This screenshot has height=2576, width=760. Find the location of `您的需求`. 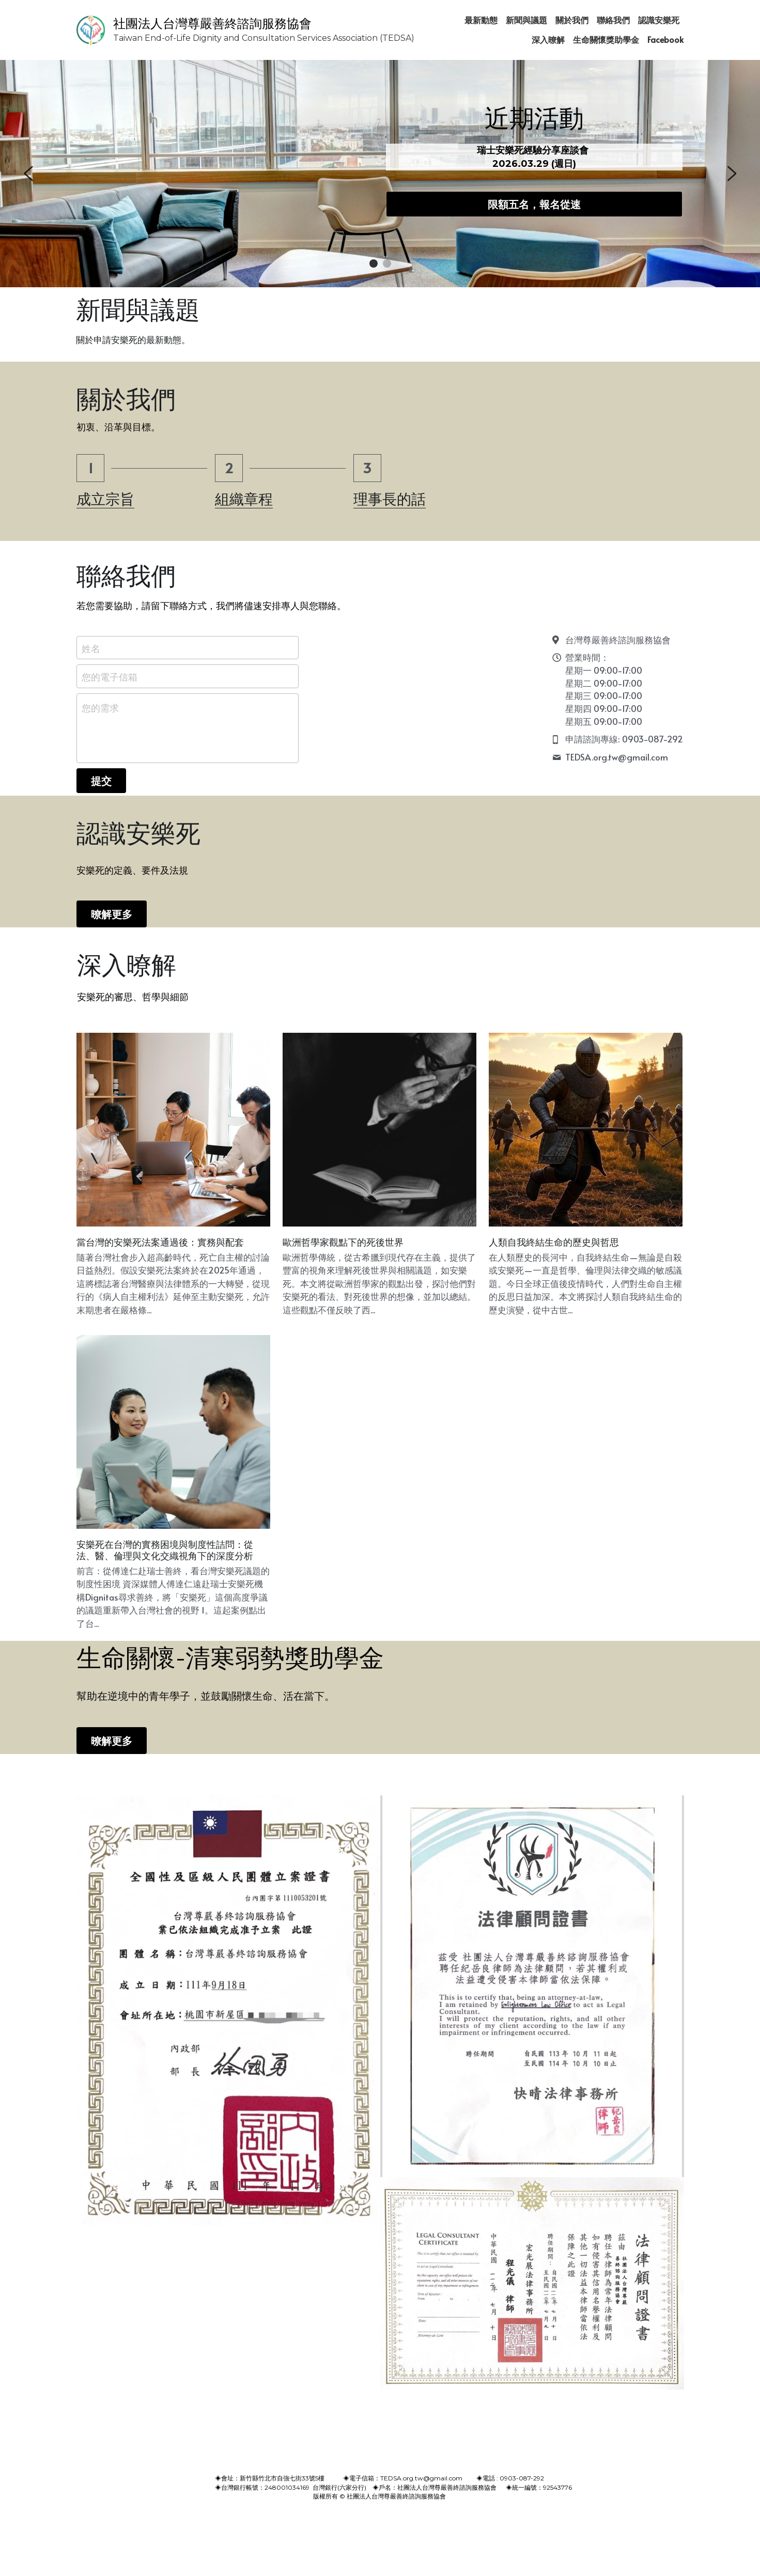

您的需求 is located at coordinates (100, 707).